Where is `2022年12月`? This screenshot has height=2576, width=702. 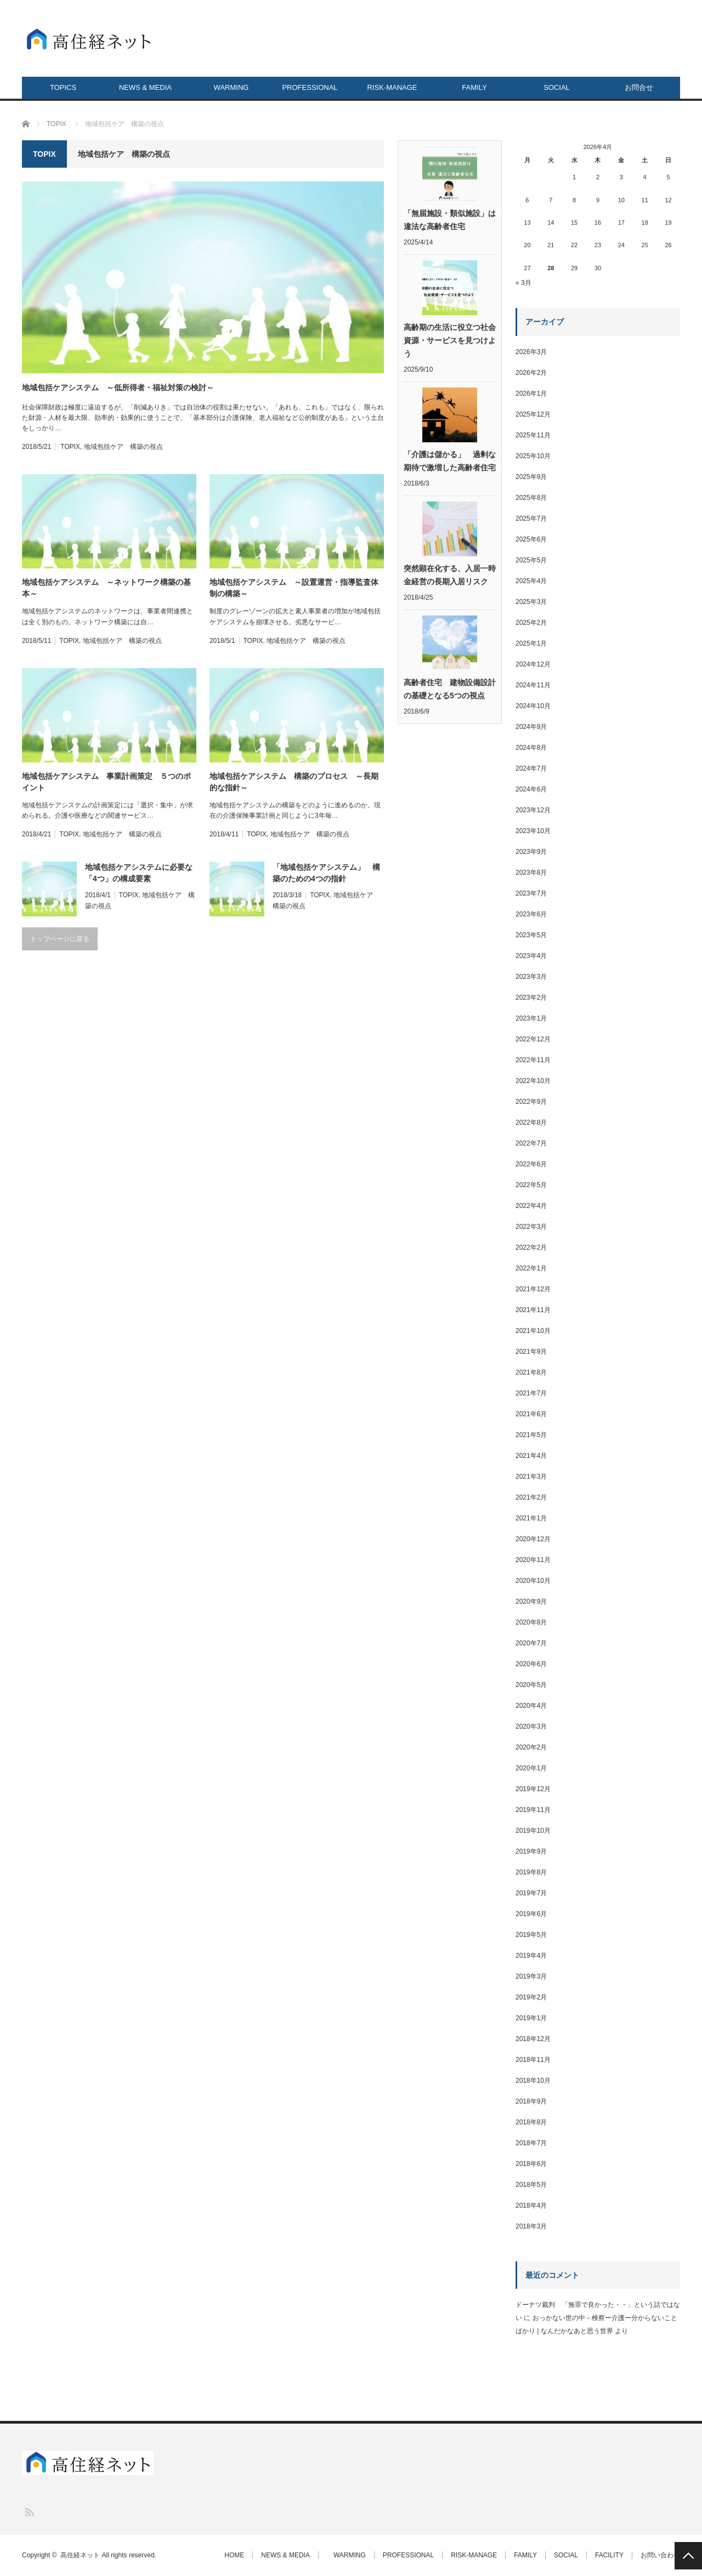
2022年12月 is located at coordinates (533, 1039).